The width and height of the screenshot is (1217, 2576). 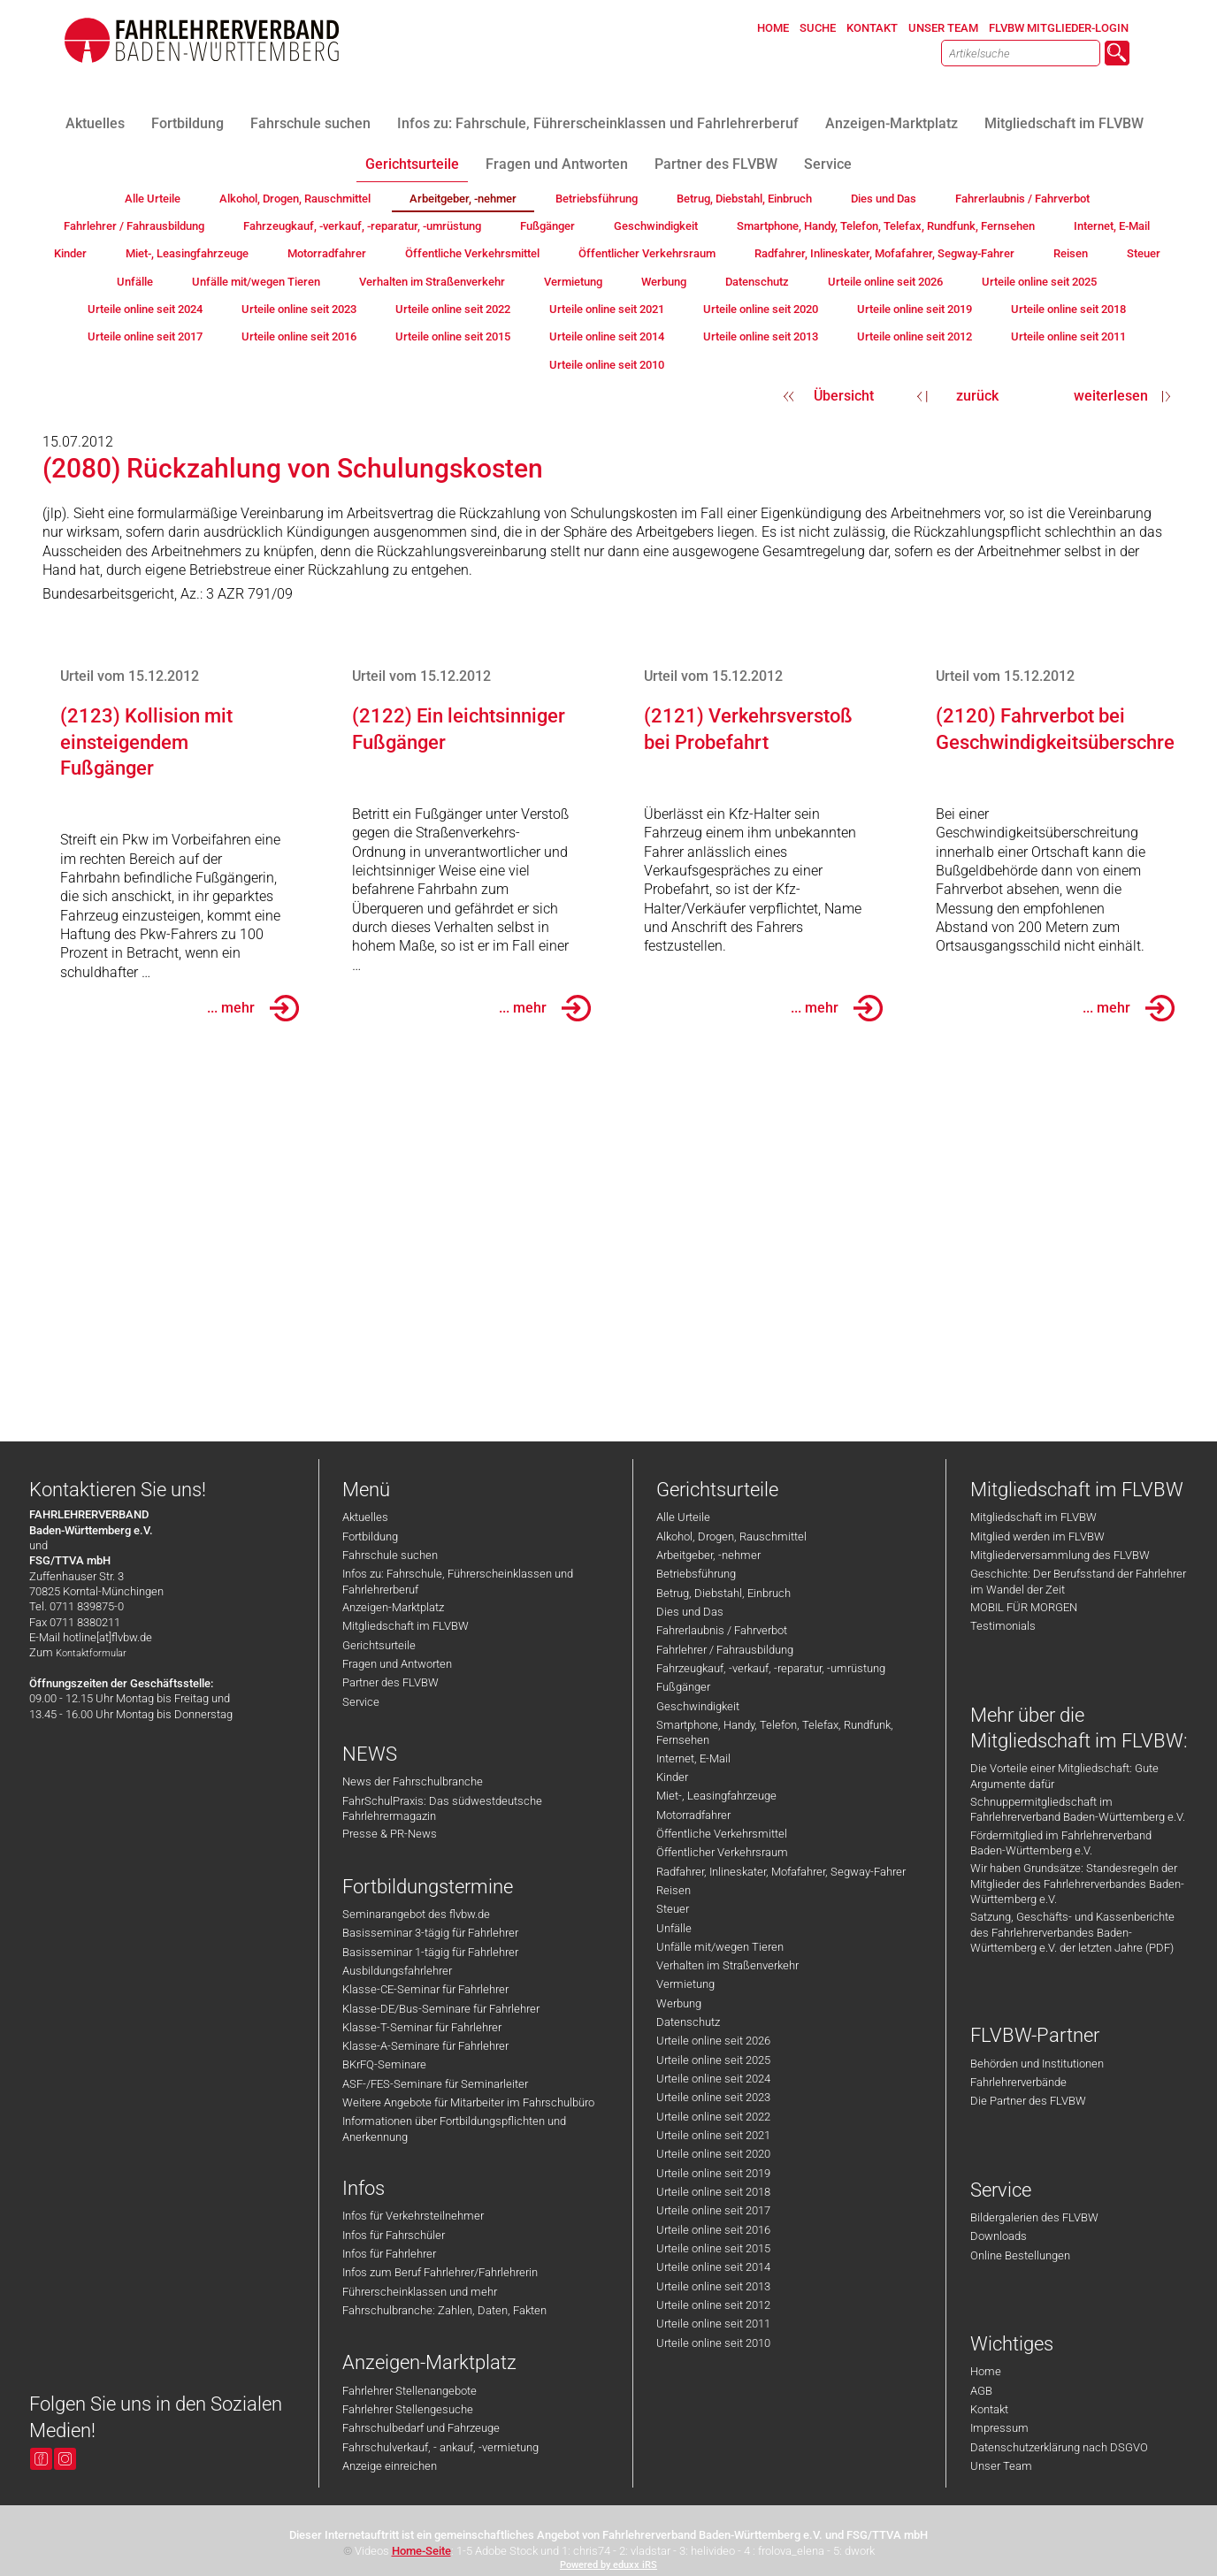 I want to click on Basisseminar 3-tägig für Fahrlehrer, so click(x=430, y=1932).